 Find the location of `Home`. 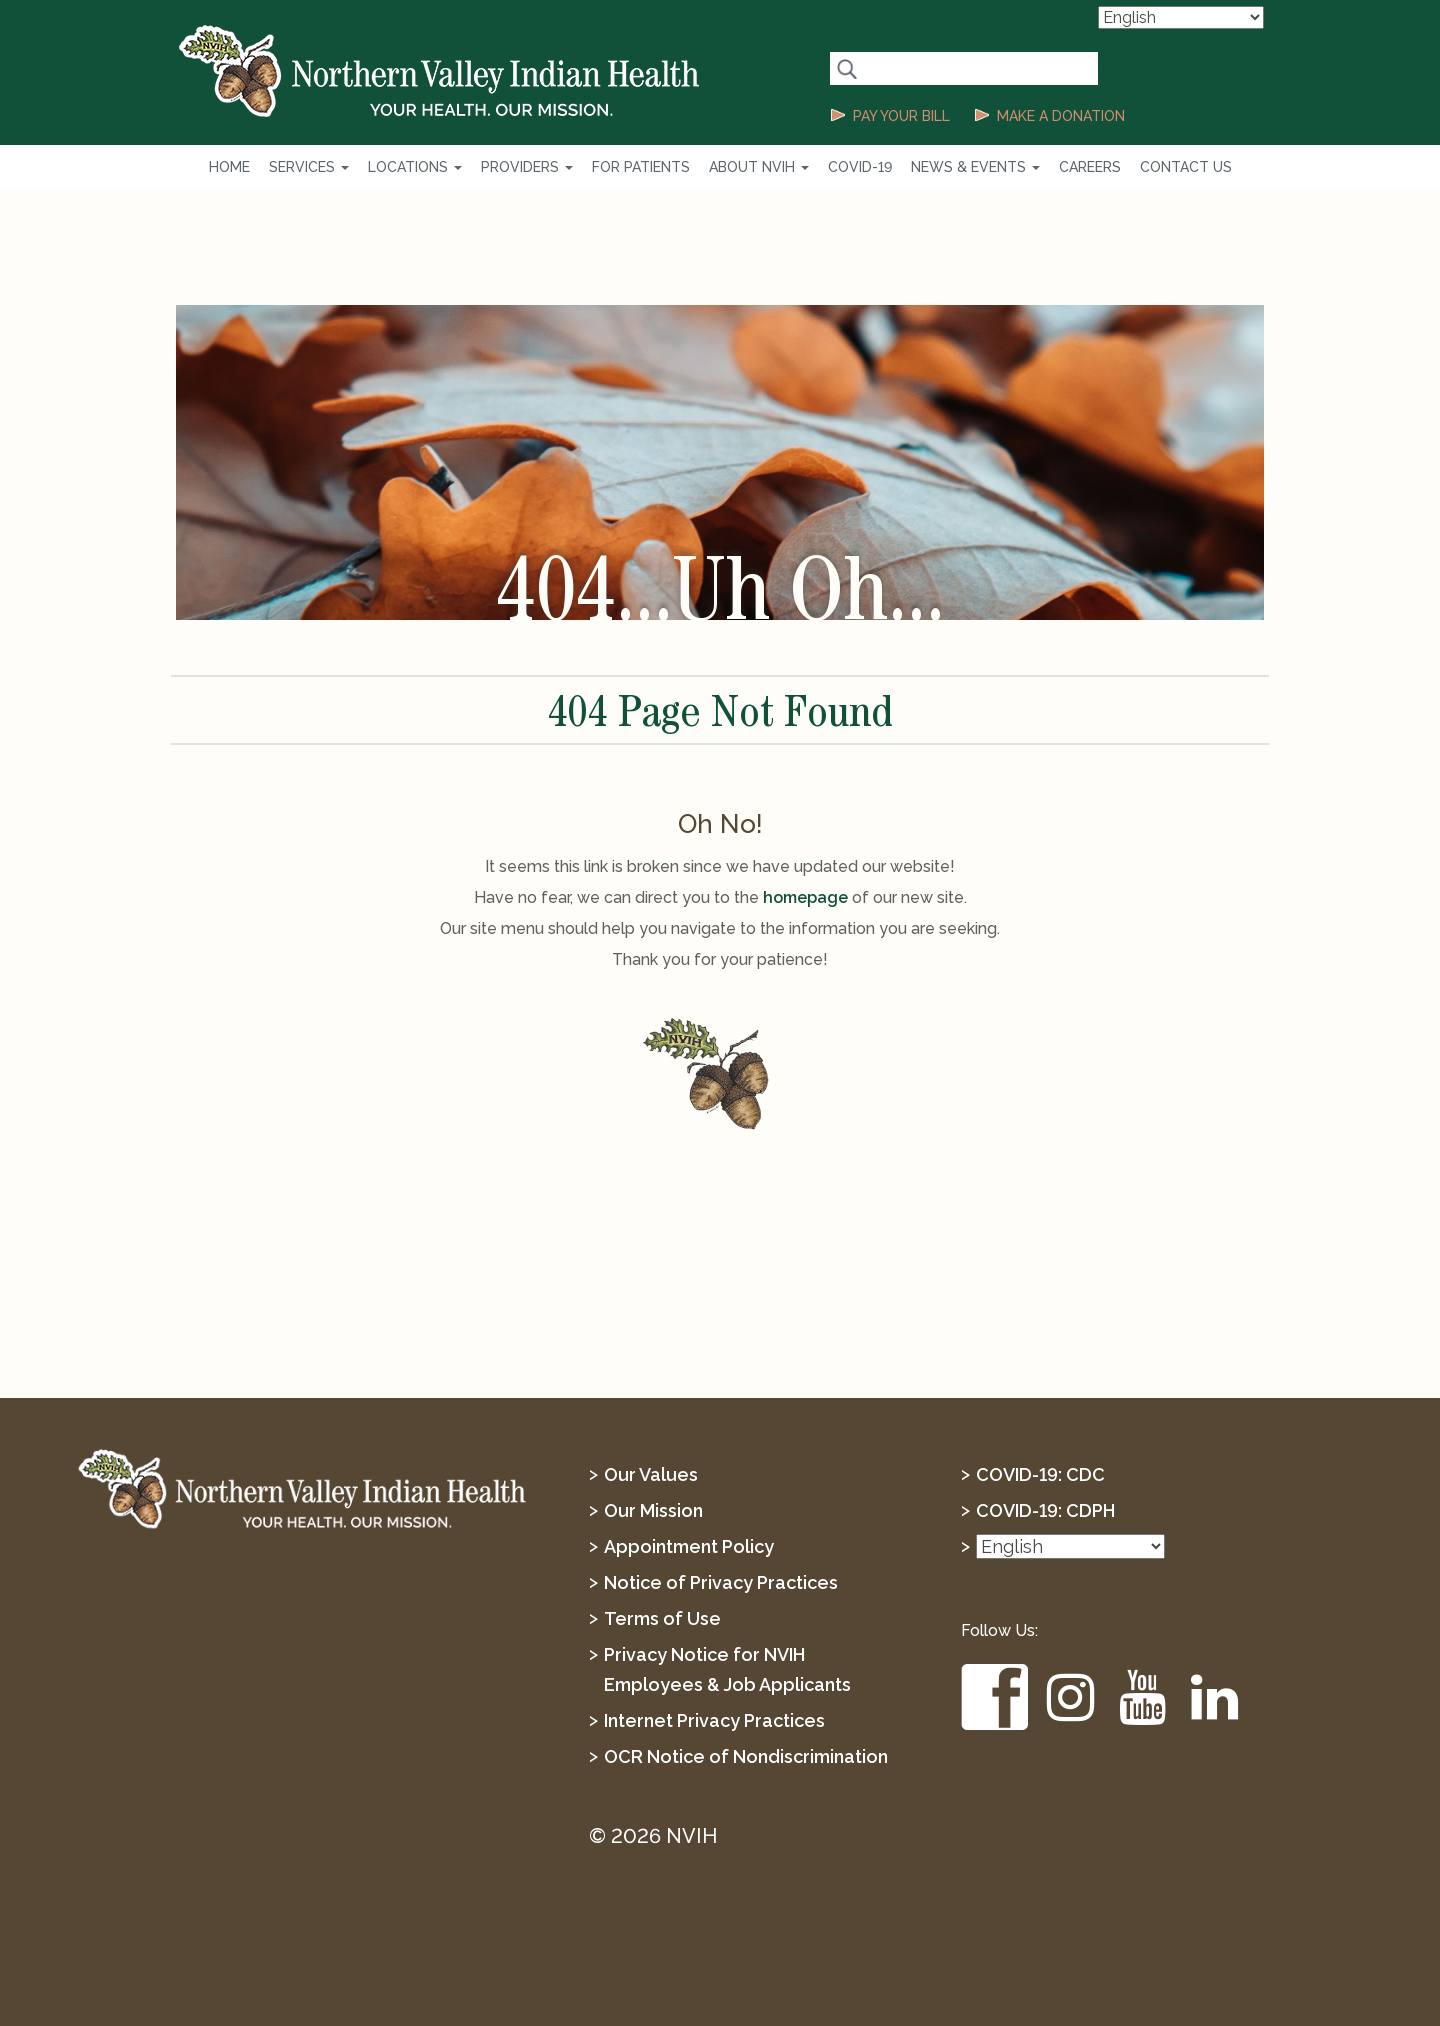

Home is located at coordinates (229, 167).